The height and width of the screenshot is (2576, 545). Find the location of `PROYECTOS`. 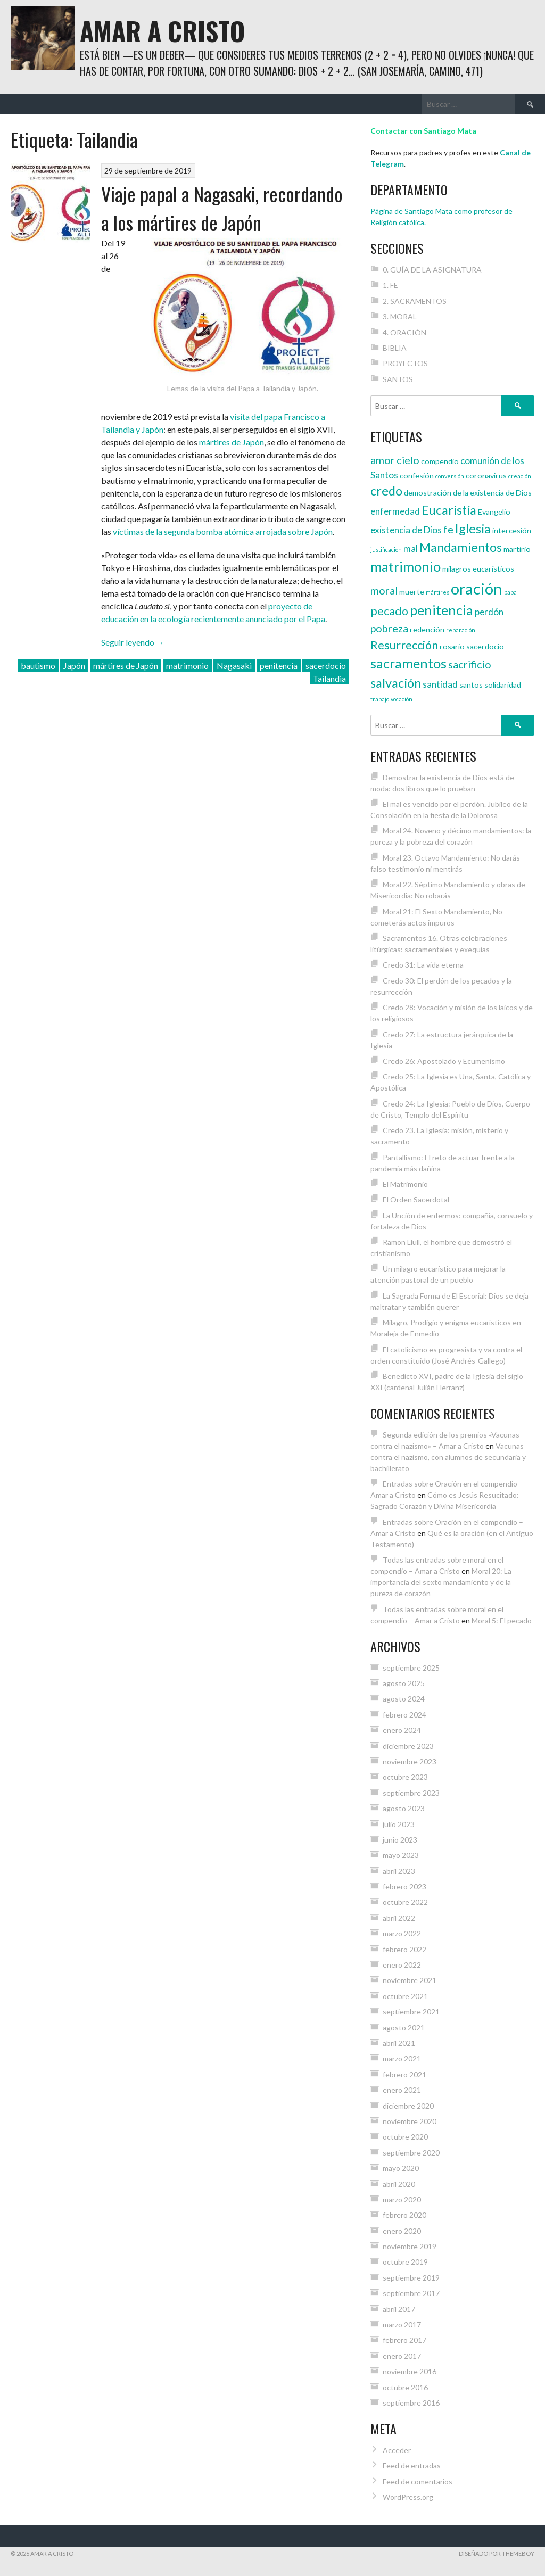

PROYECTOS is located at coordinates (405, 363).